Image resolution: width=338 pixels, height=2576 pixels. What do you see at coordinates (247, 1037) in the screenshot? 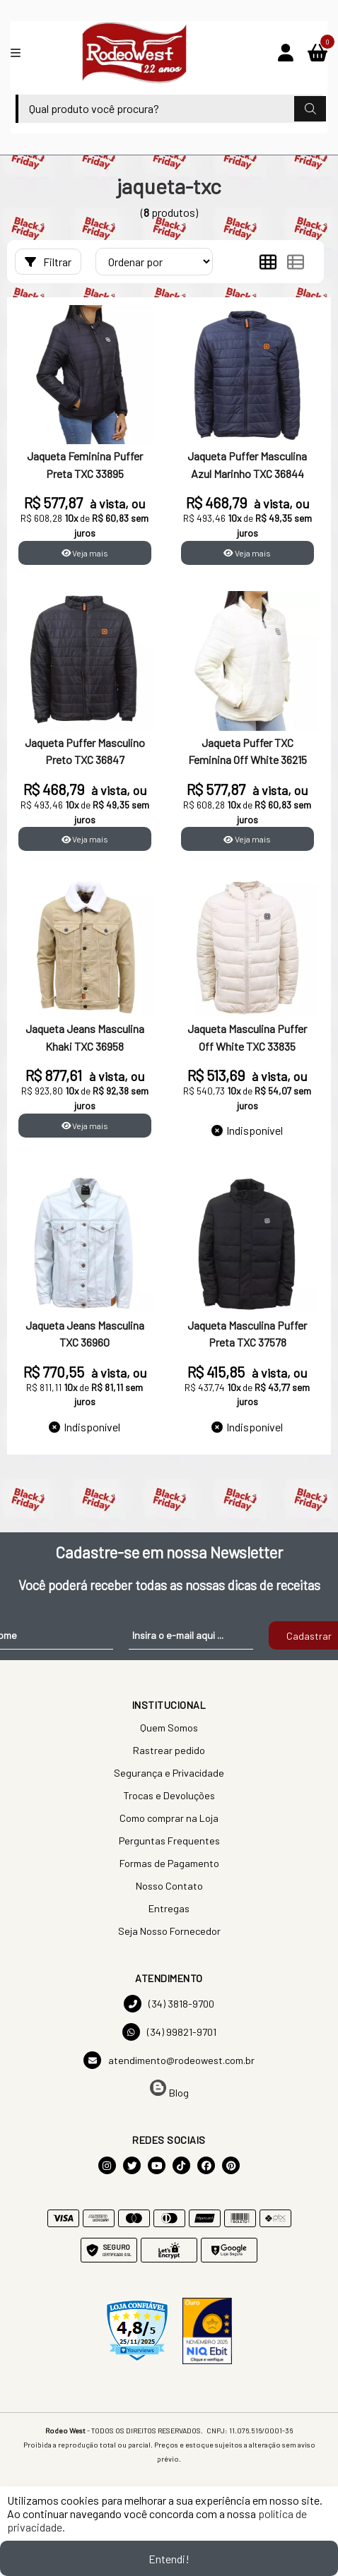
I see `Jaqueta Masculina Puffer Off White TXC 33835` at bounding box center [247, 1037].